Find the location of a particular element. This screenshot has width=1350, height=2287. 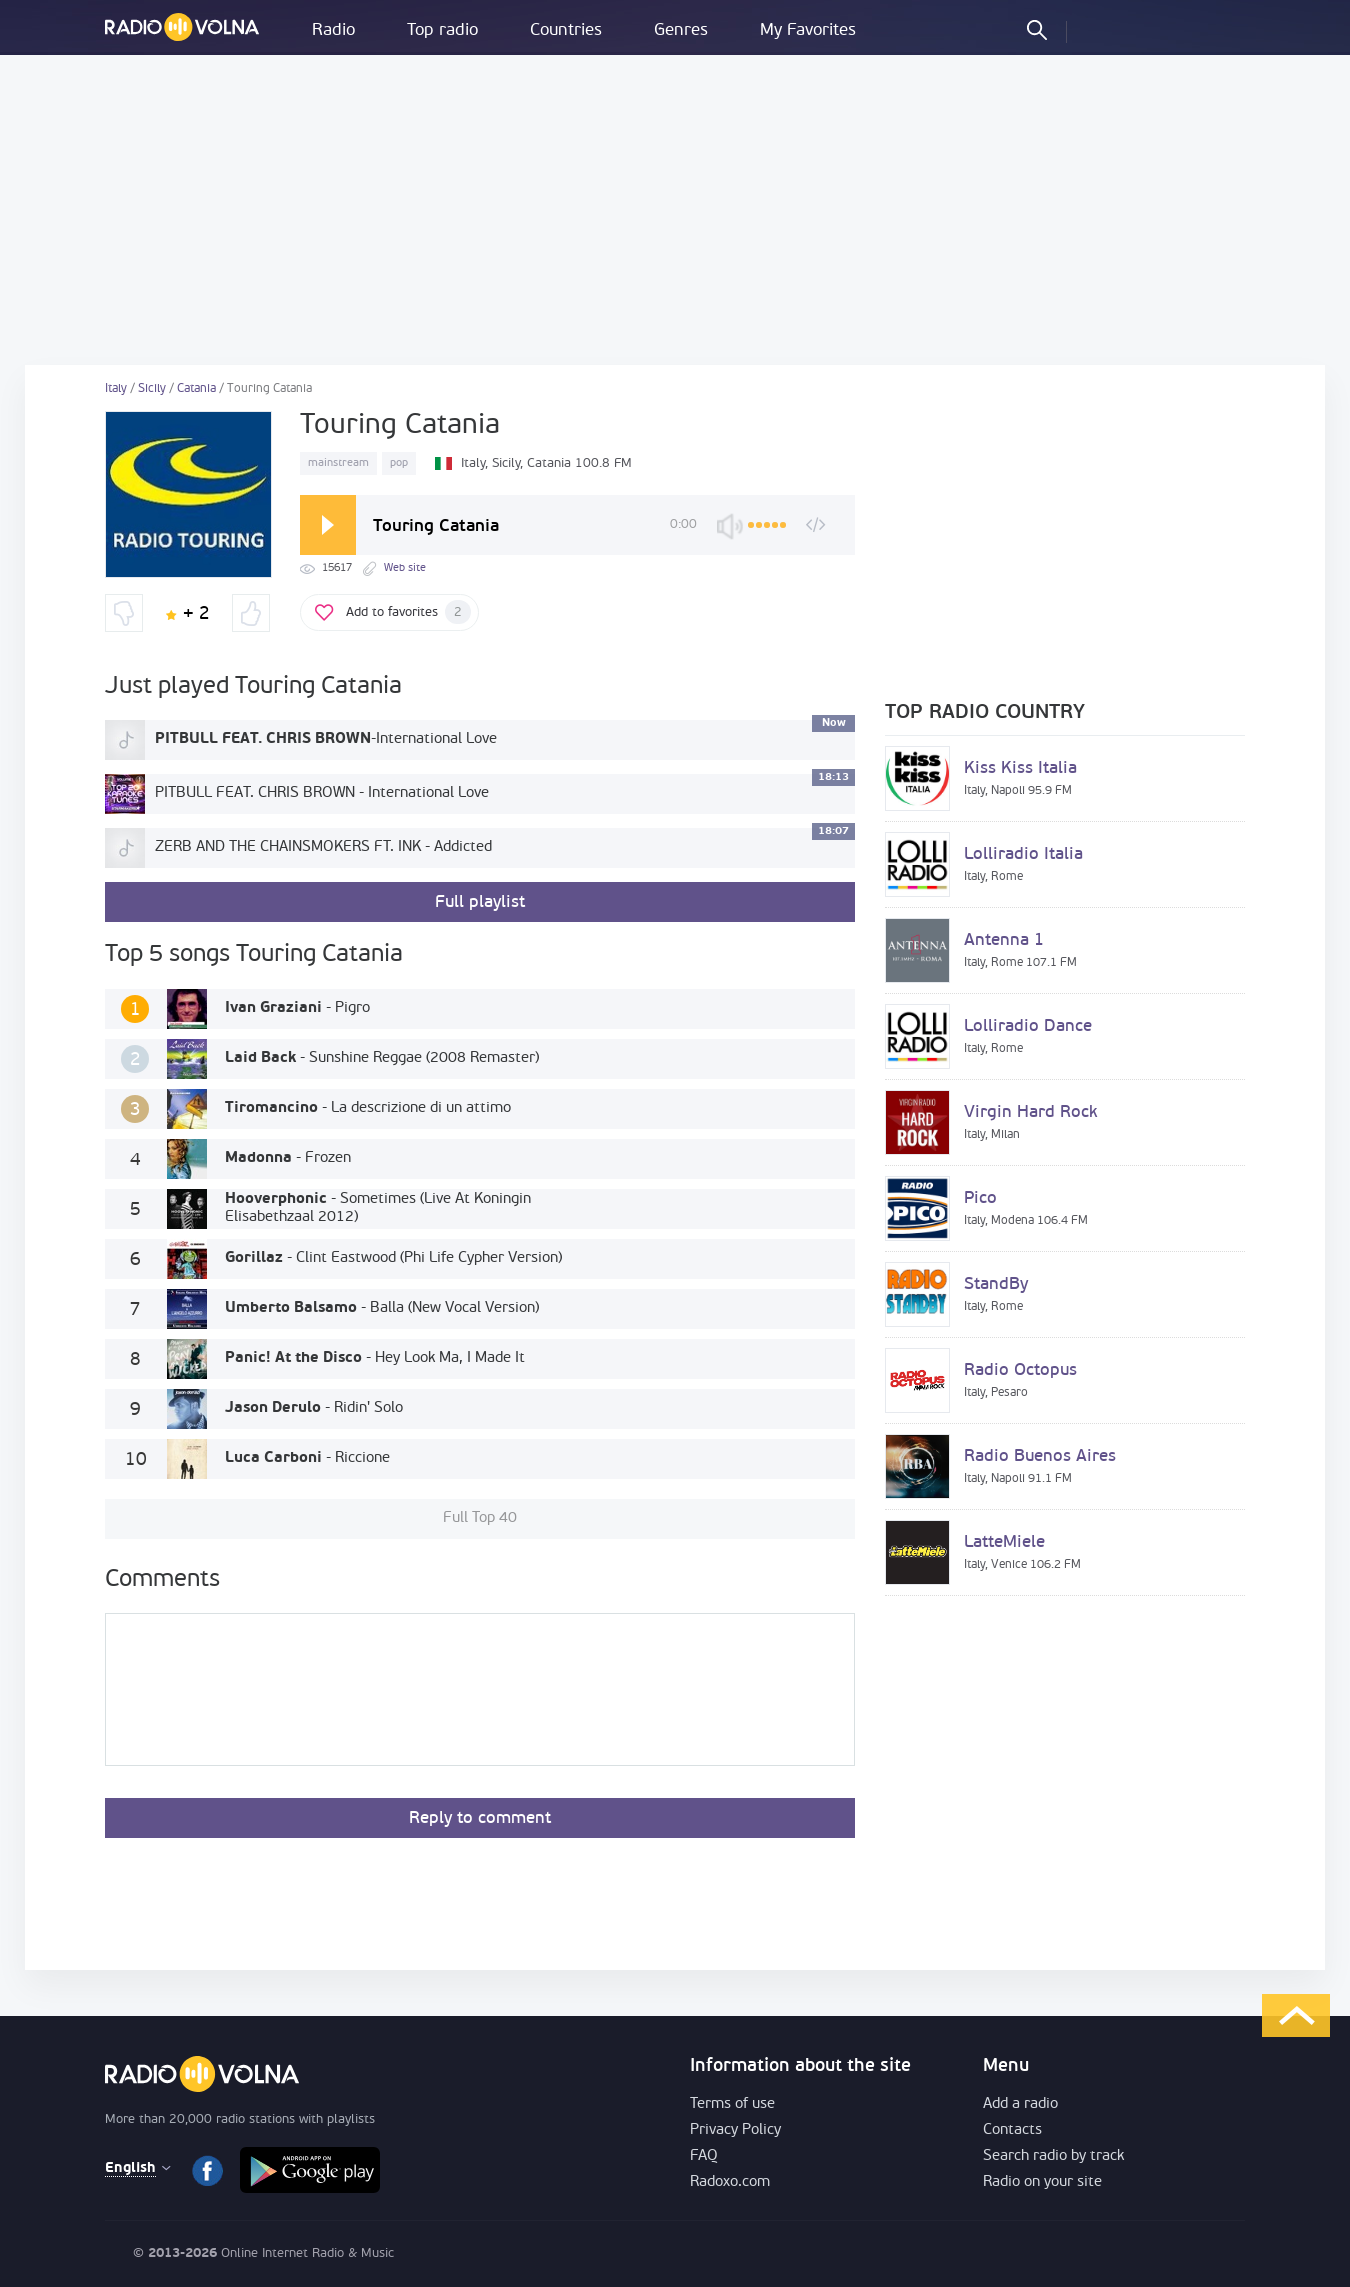

Genres is located at coordinates (681, 30).